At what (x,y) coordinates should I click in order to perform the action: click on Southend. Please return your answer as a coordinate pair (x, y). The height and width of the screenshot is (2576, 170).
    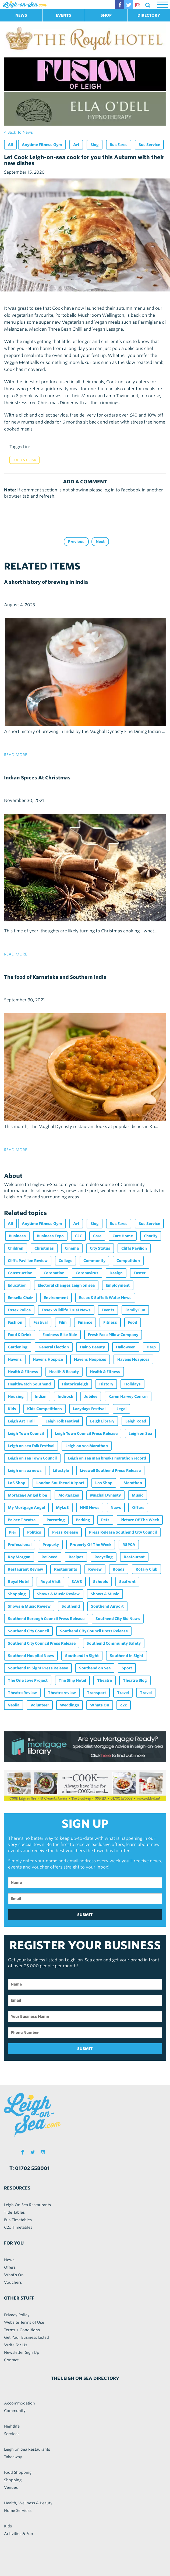
    Looking at the image, I should click on (71, 1606).